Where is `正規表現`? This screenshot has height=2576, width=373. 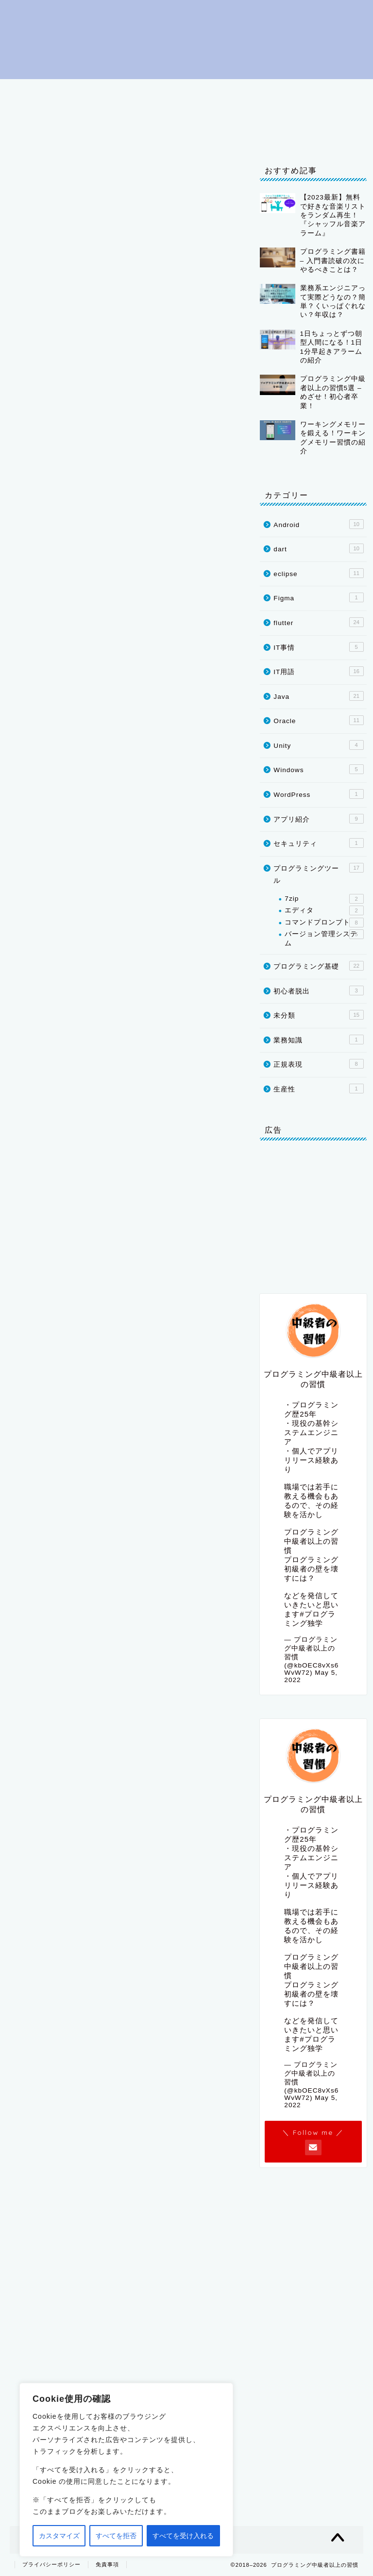 正規表現 is located at coordinates (318, 1064).